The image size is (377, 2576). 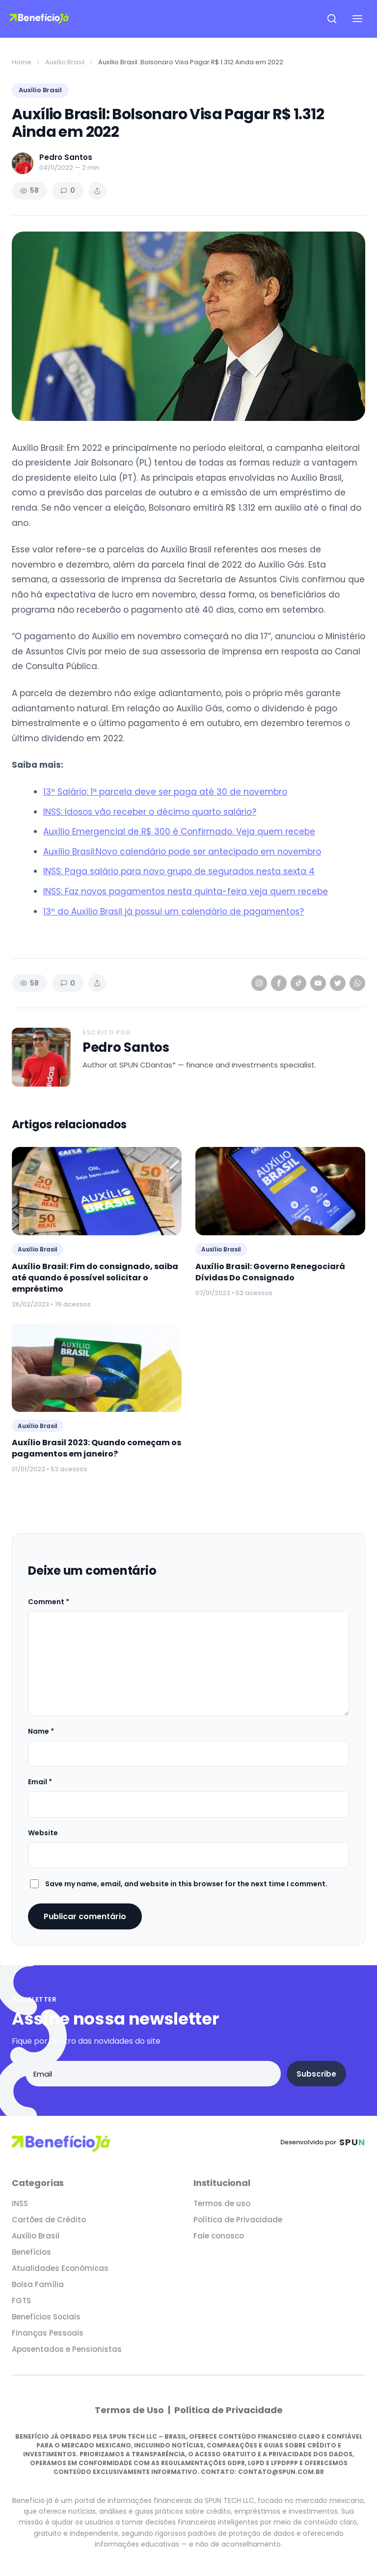 What do you see at coordinates (43, 1833) in the screenshot?
I see `Website` at bounding box center [43, 1833].